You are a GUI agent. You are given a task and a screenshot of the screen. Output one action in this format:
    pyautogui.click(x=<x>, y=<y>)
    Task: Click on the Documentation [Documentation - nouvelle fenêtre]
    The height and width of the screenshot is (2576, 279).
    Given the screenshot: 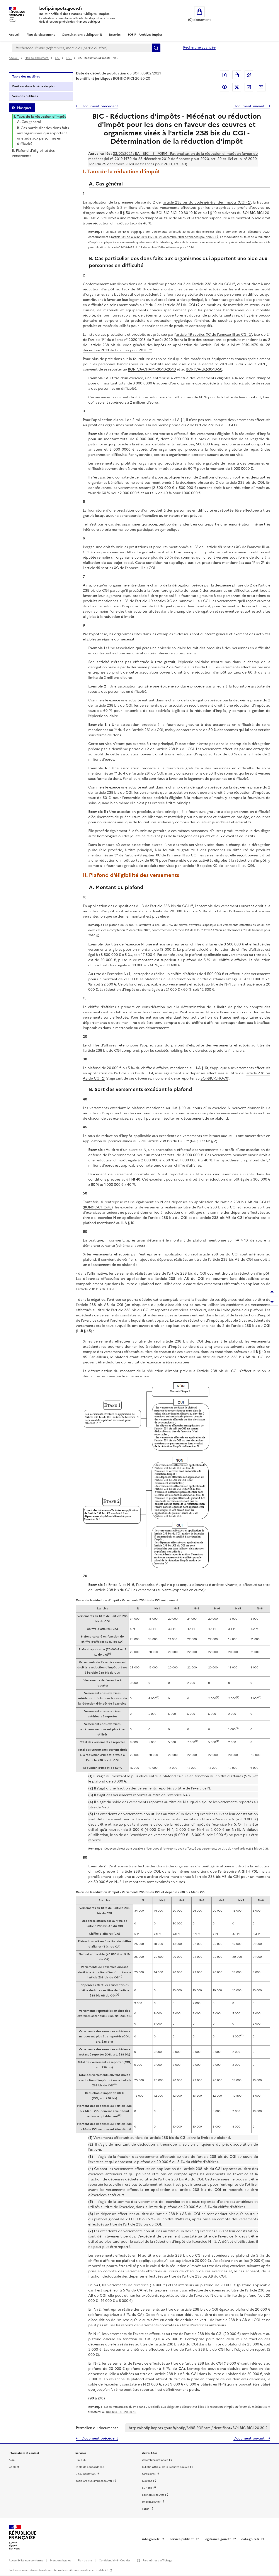 What is the action you would take?
    pyautogui.click(x=85, y=2474)
    